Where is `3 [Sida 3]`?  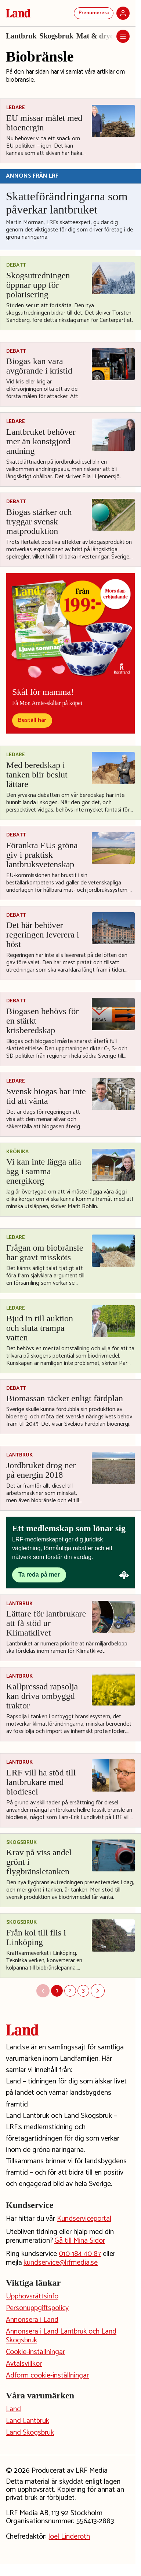 3 [Sida 3] is located at coordinates (83, 1991).